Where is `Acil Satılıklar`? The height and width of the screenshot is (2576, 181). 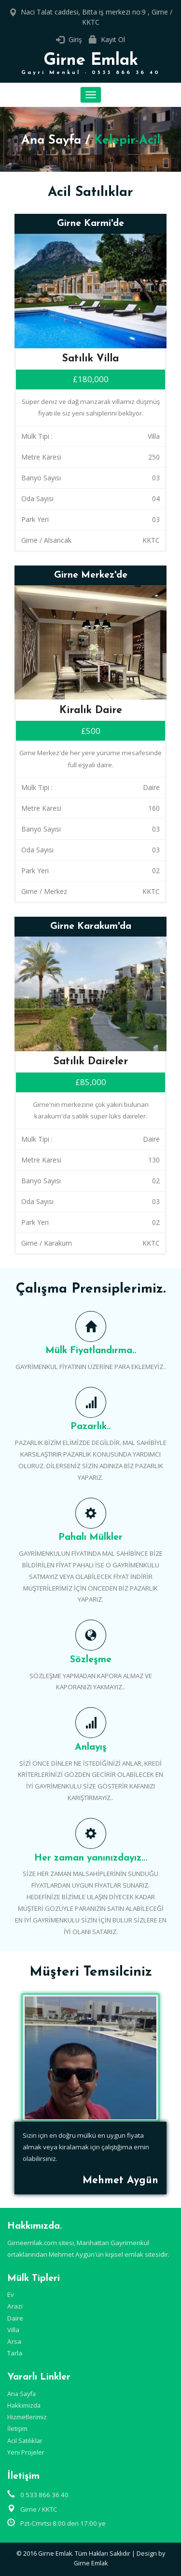
Acil Satılıklar is located at coordinates (24, 2440).